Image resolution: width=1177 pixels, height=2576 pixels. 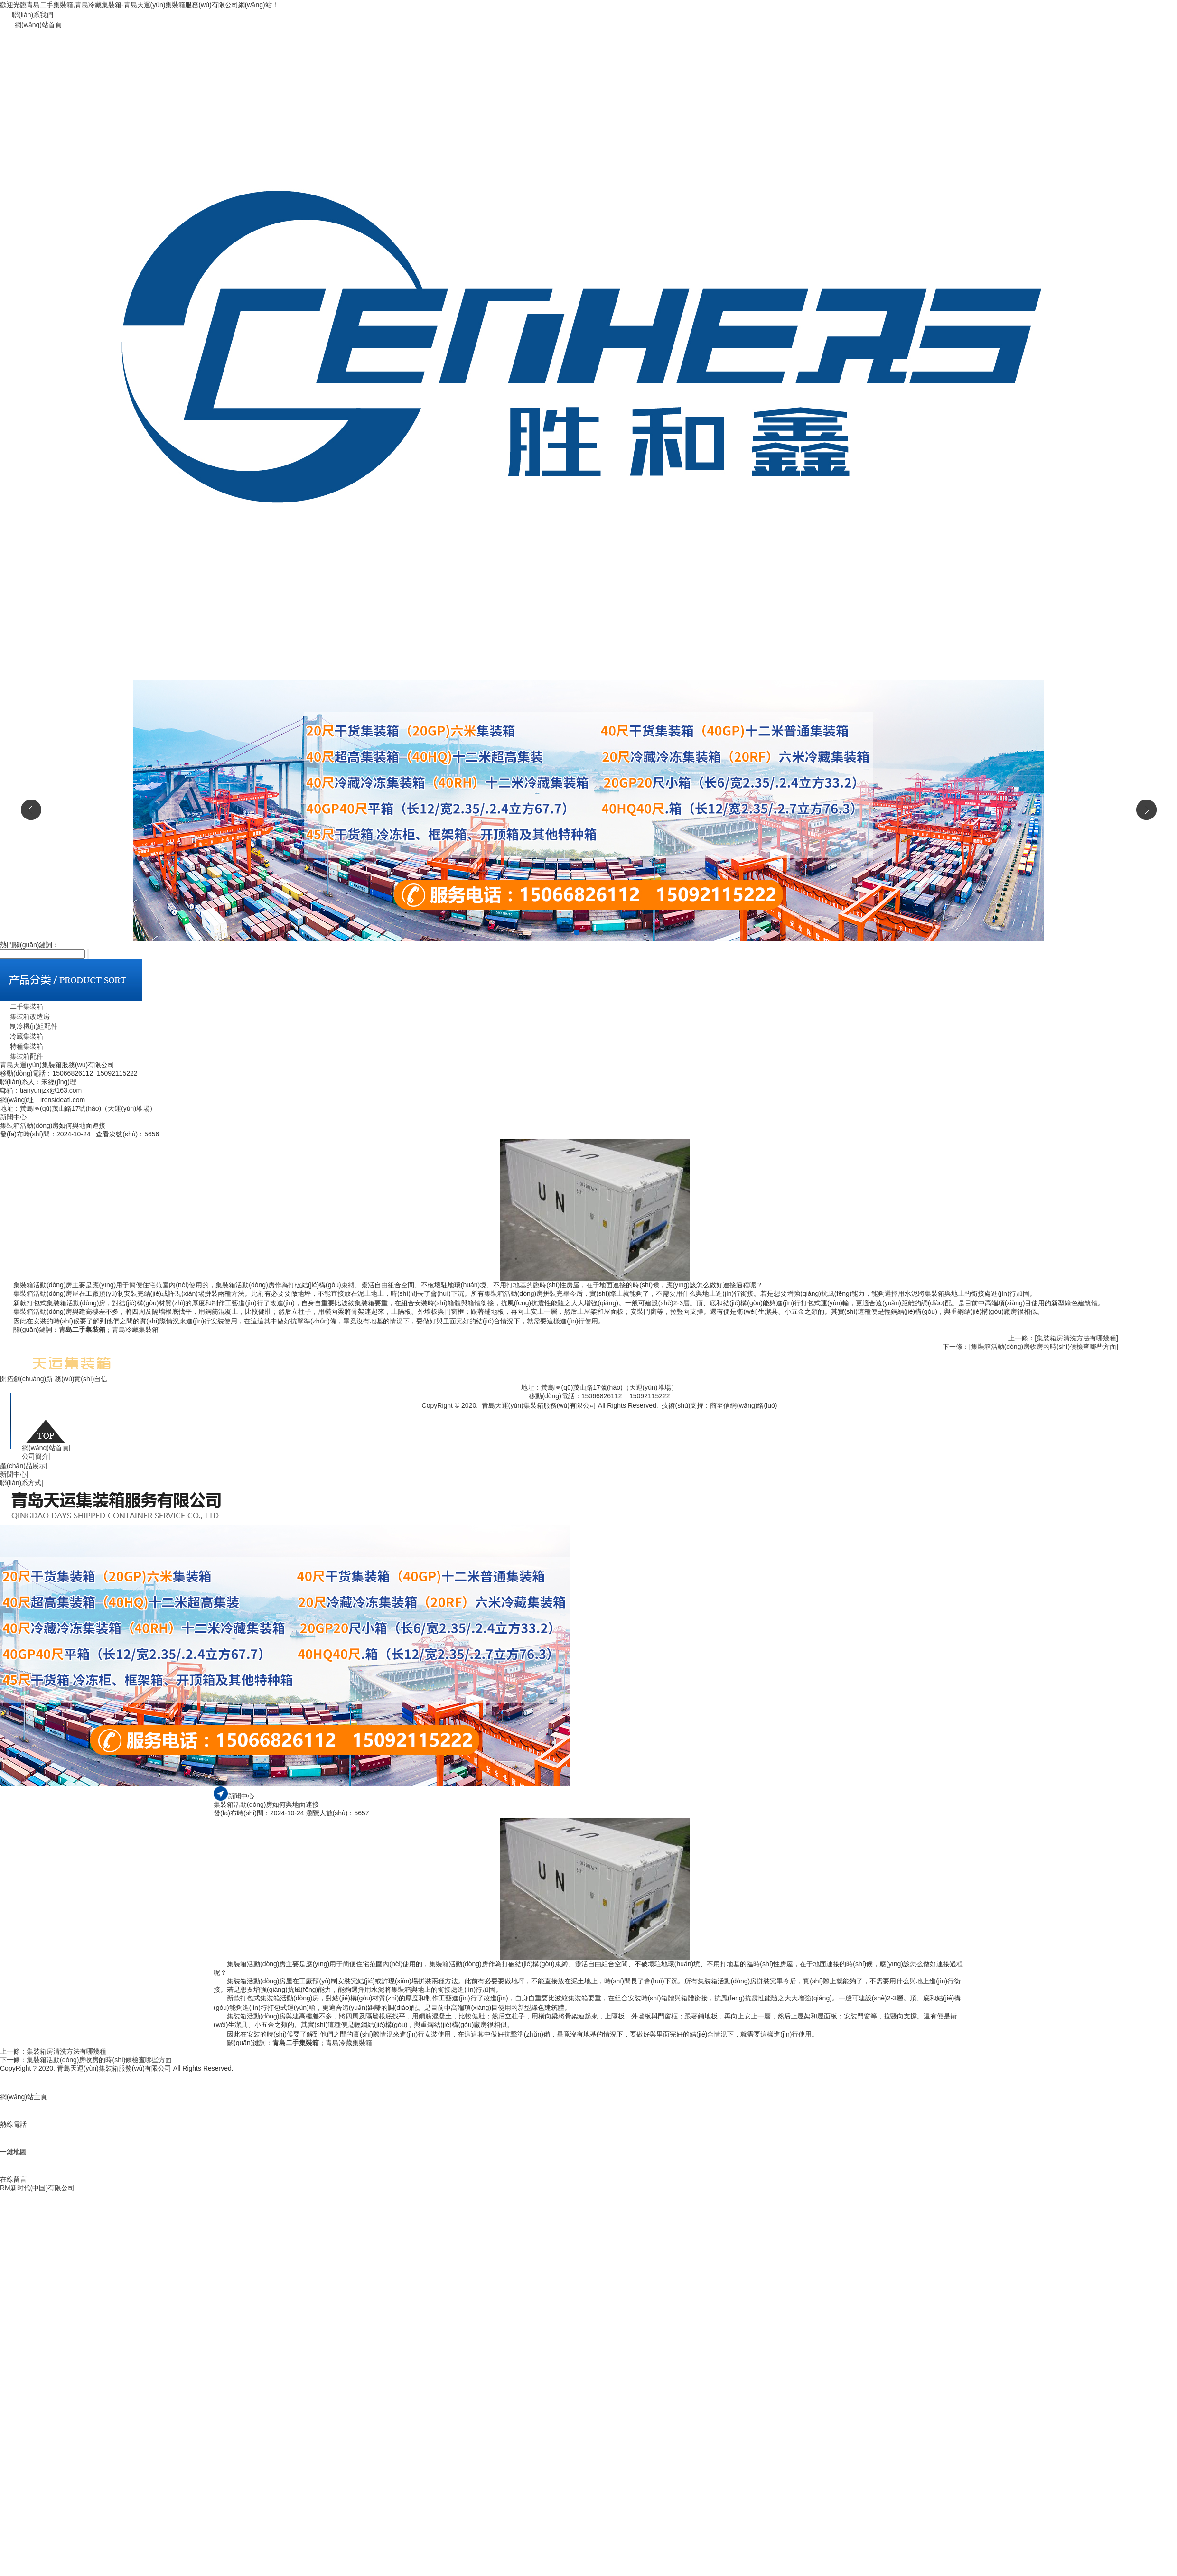 I want to click on 公司簡介, so click(x=36, y=1456).